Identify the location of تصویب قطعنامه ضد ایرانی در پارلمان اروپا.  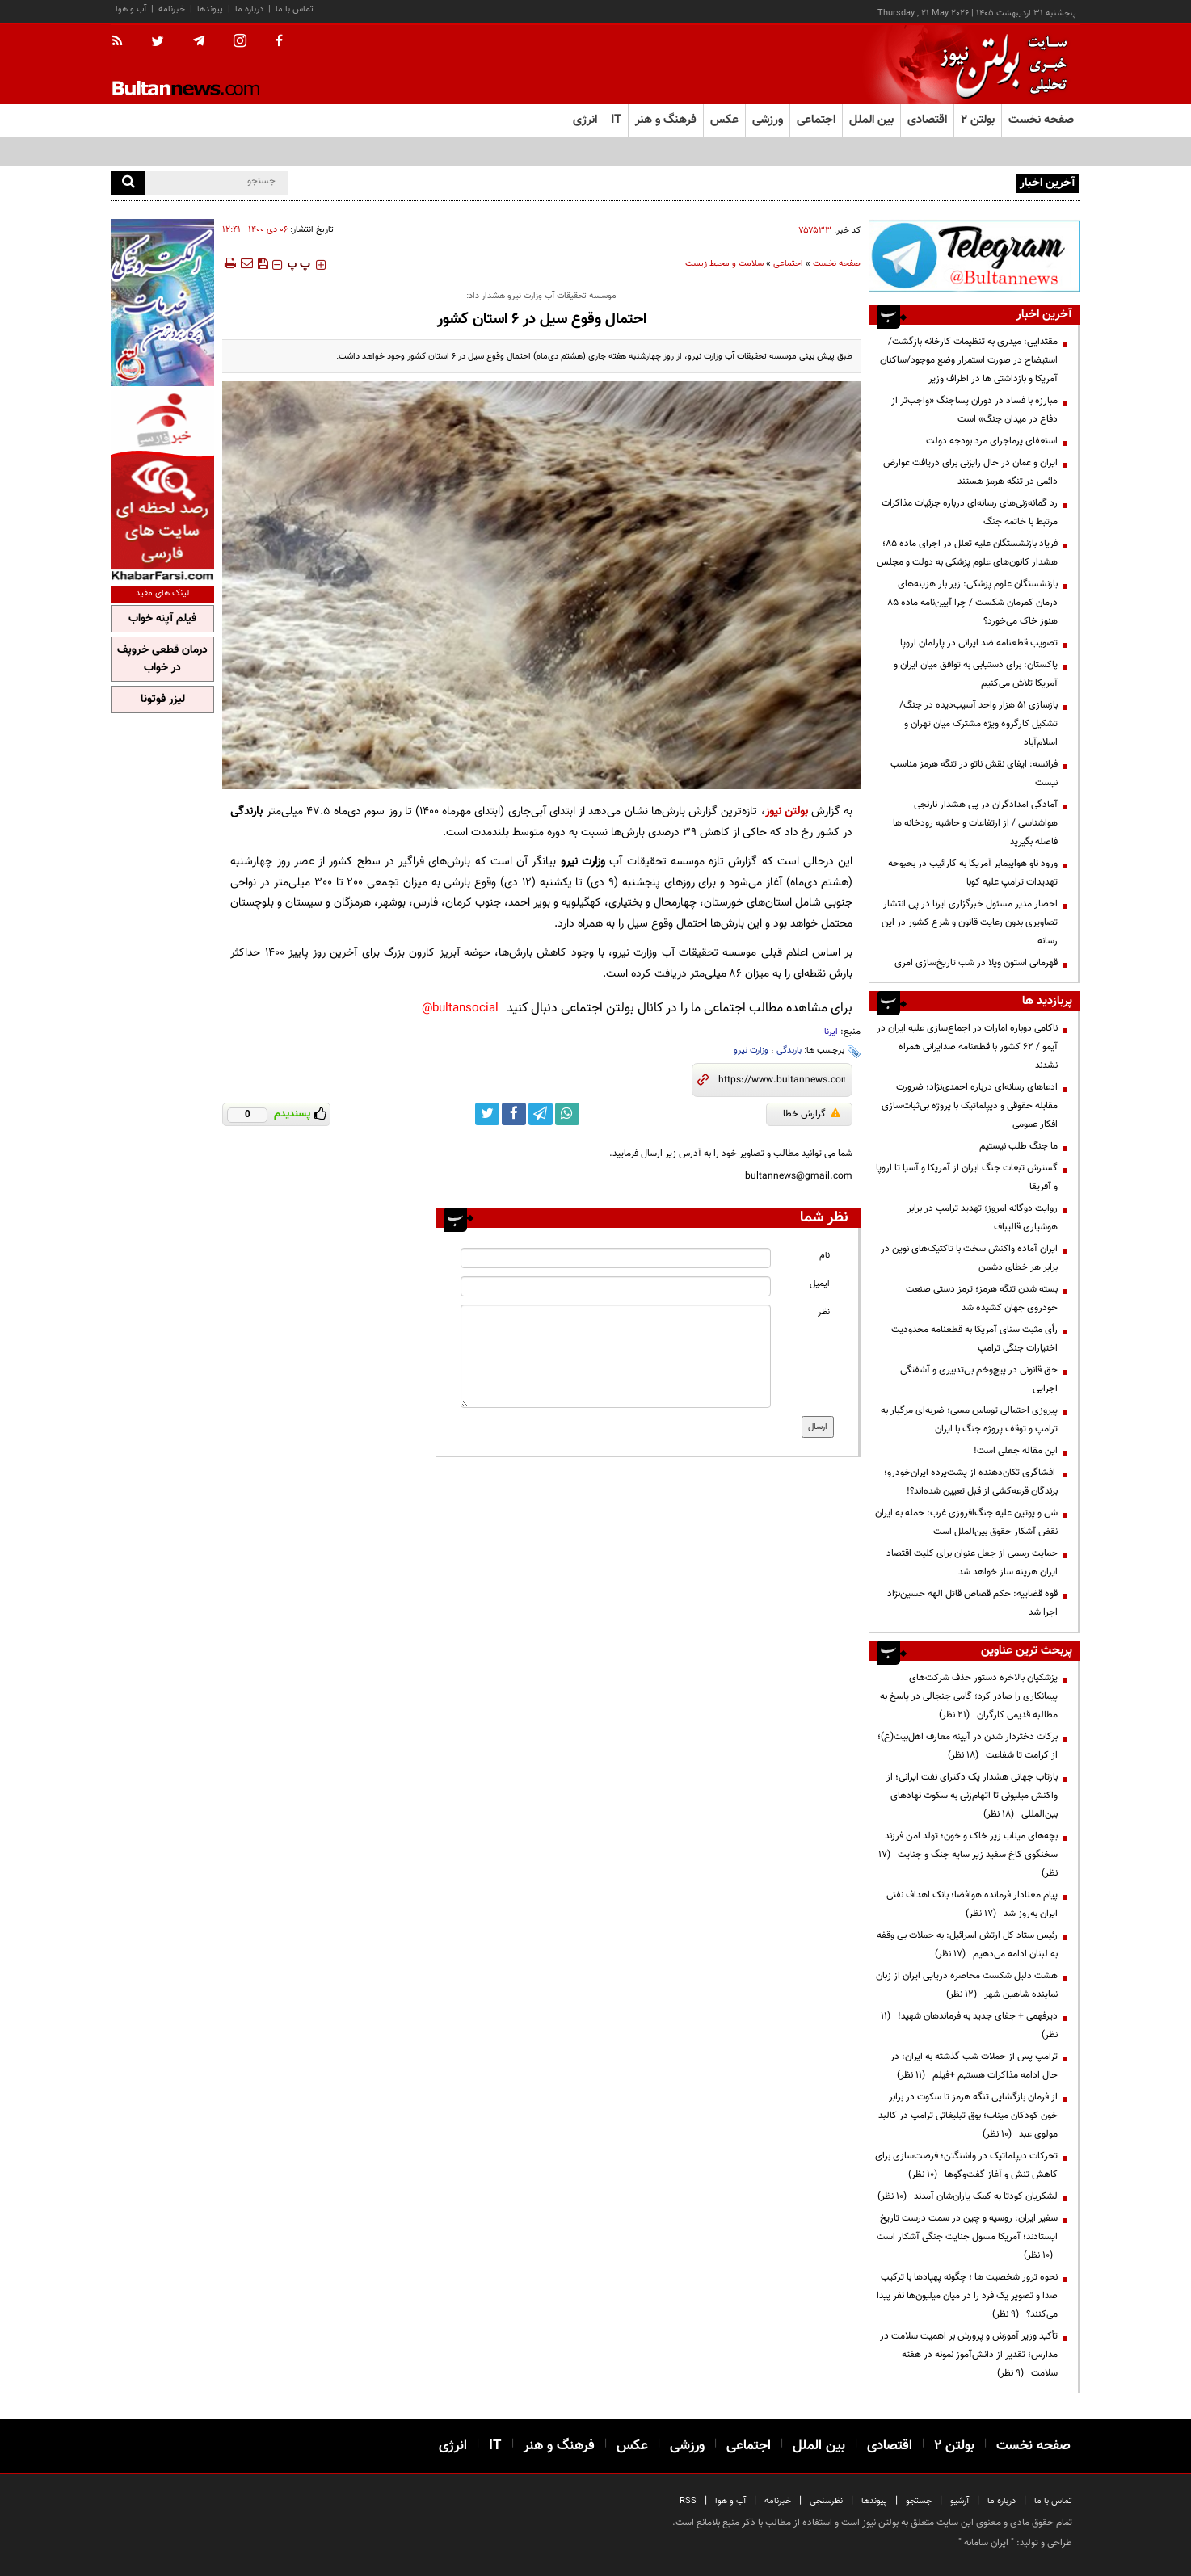
(979, 643).